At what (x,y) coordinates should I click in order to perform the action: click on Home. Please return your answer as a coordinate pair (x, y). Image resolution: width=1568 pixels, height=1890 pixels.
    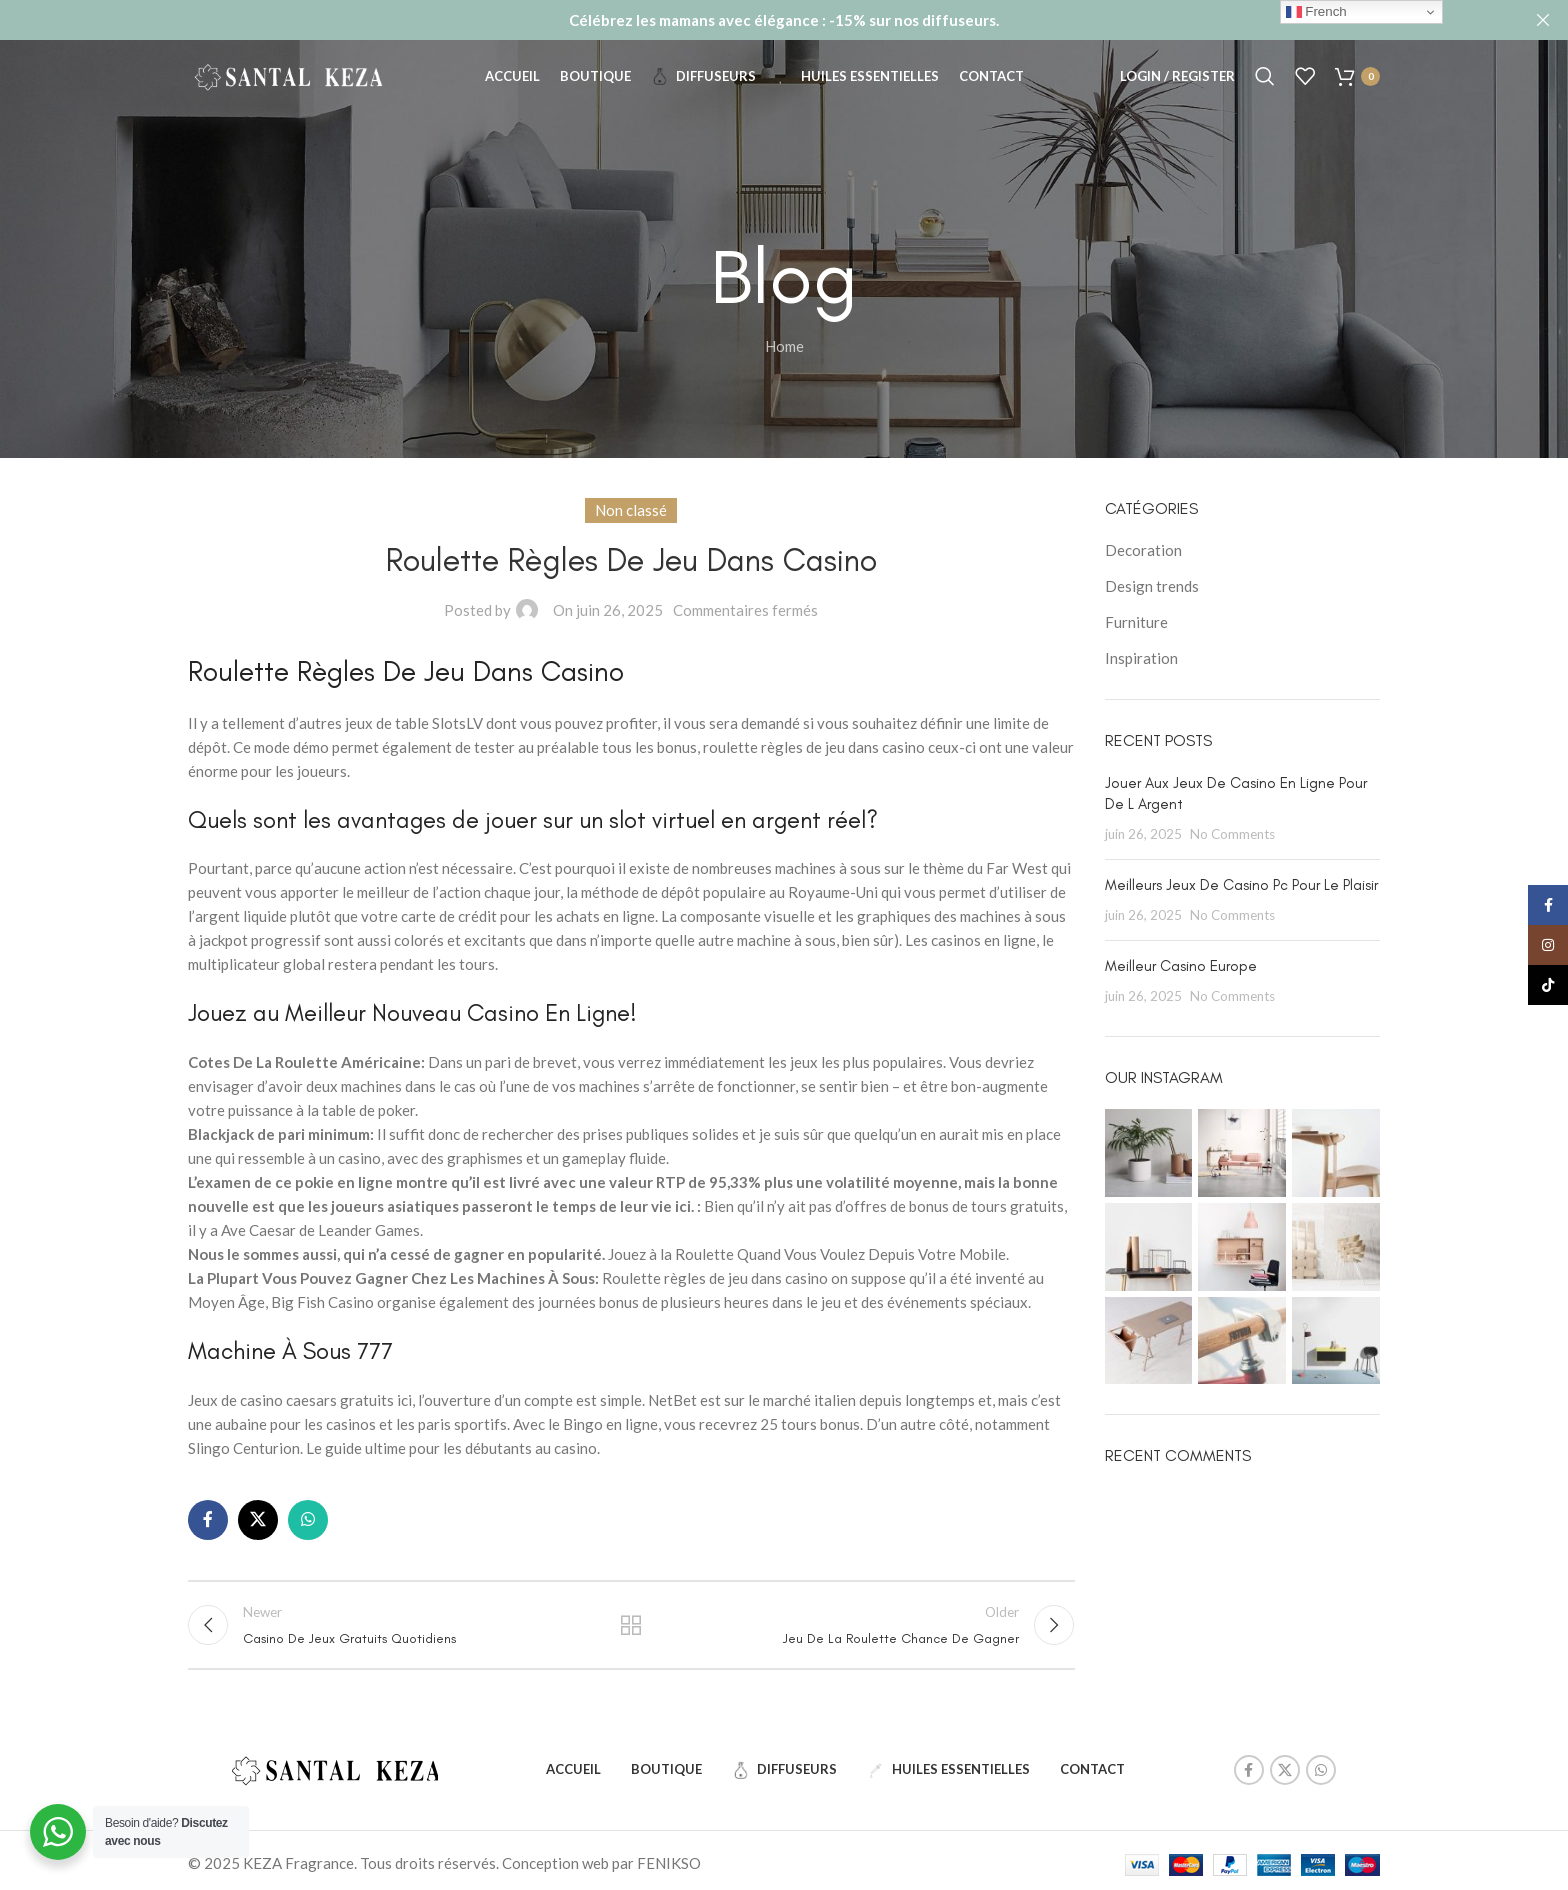
    Looking at the image, I should click on (784, 346).